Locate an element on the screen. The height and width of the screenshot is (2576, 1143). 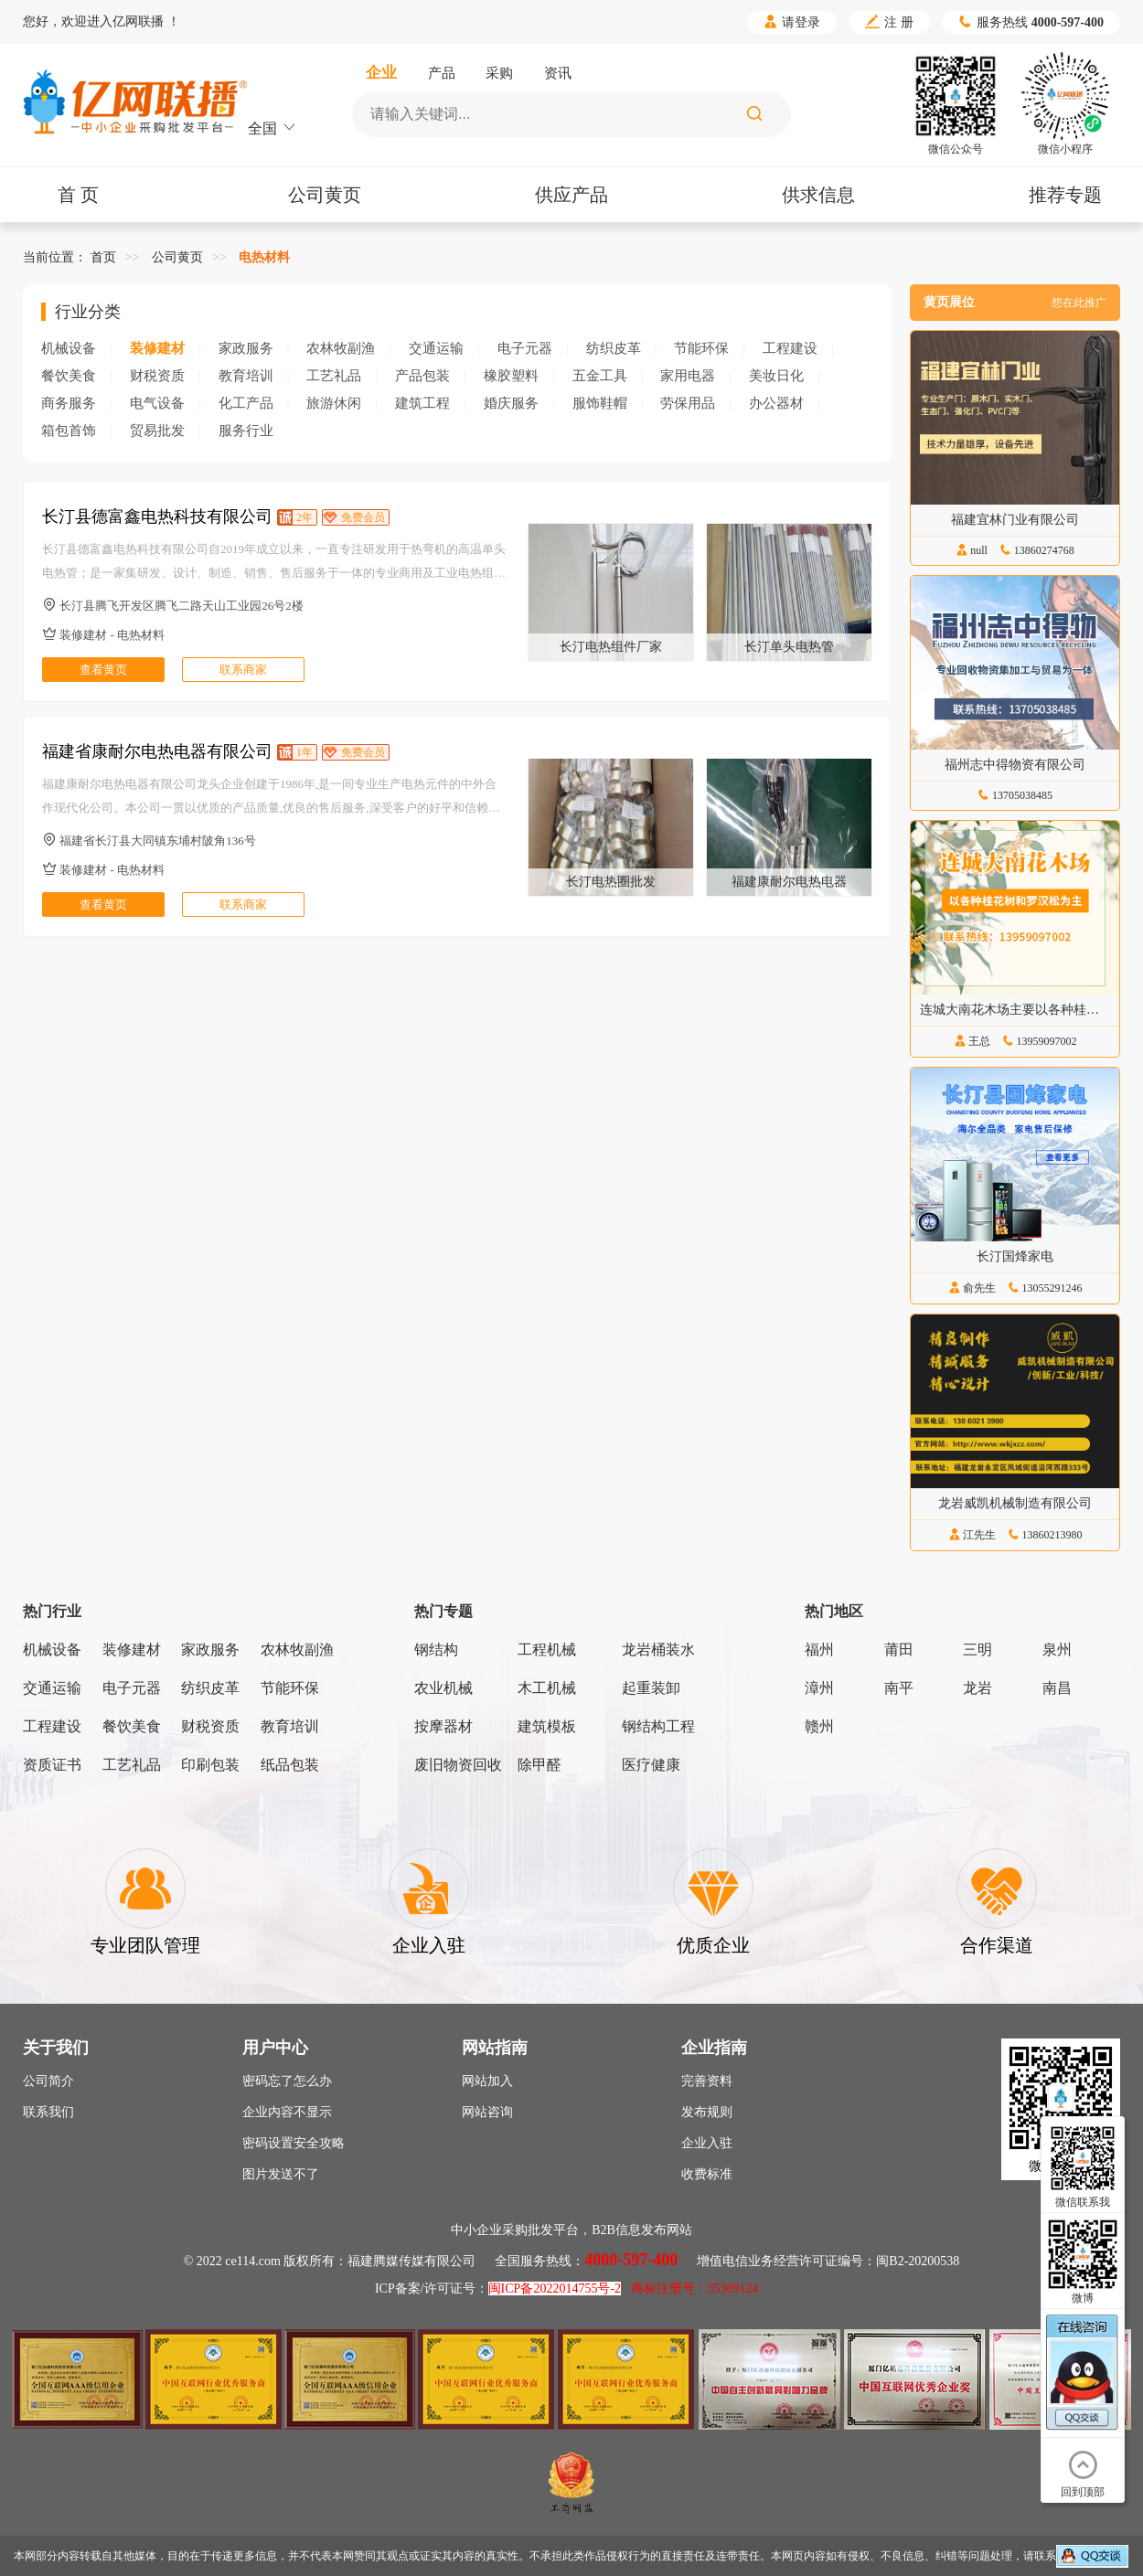
公司黄页 is located at coordinates (324, 195).